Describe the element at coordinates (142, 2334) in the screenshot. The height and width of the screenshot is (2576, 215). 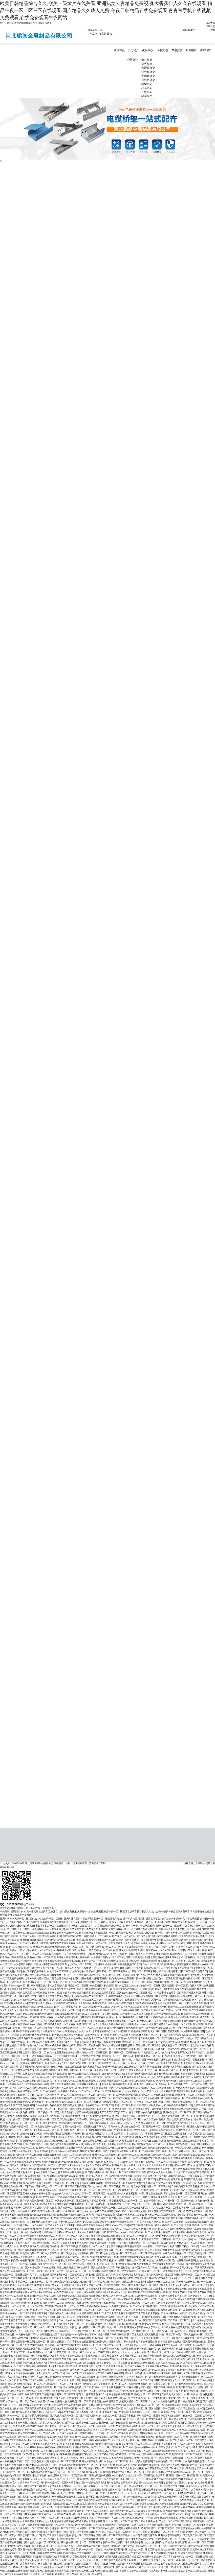
I see `国产又粗又黄又爽的免费视频` at that location.